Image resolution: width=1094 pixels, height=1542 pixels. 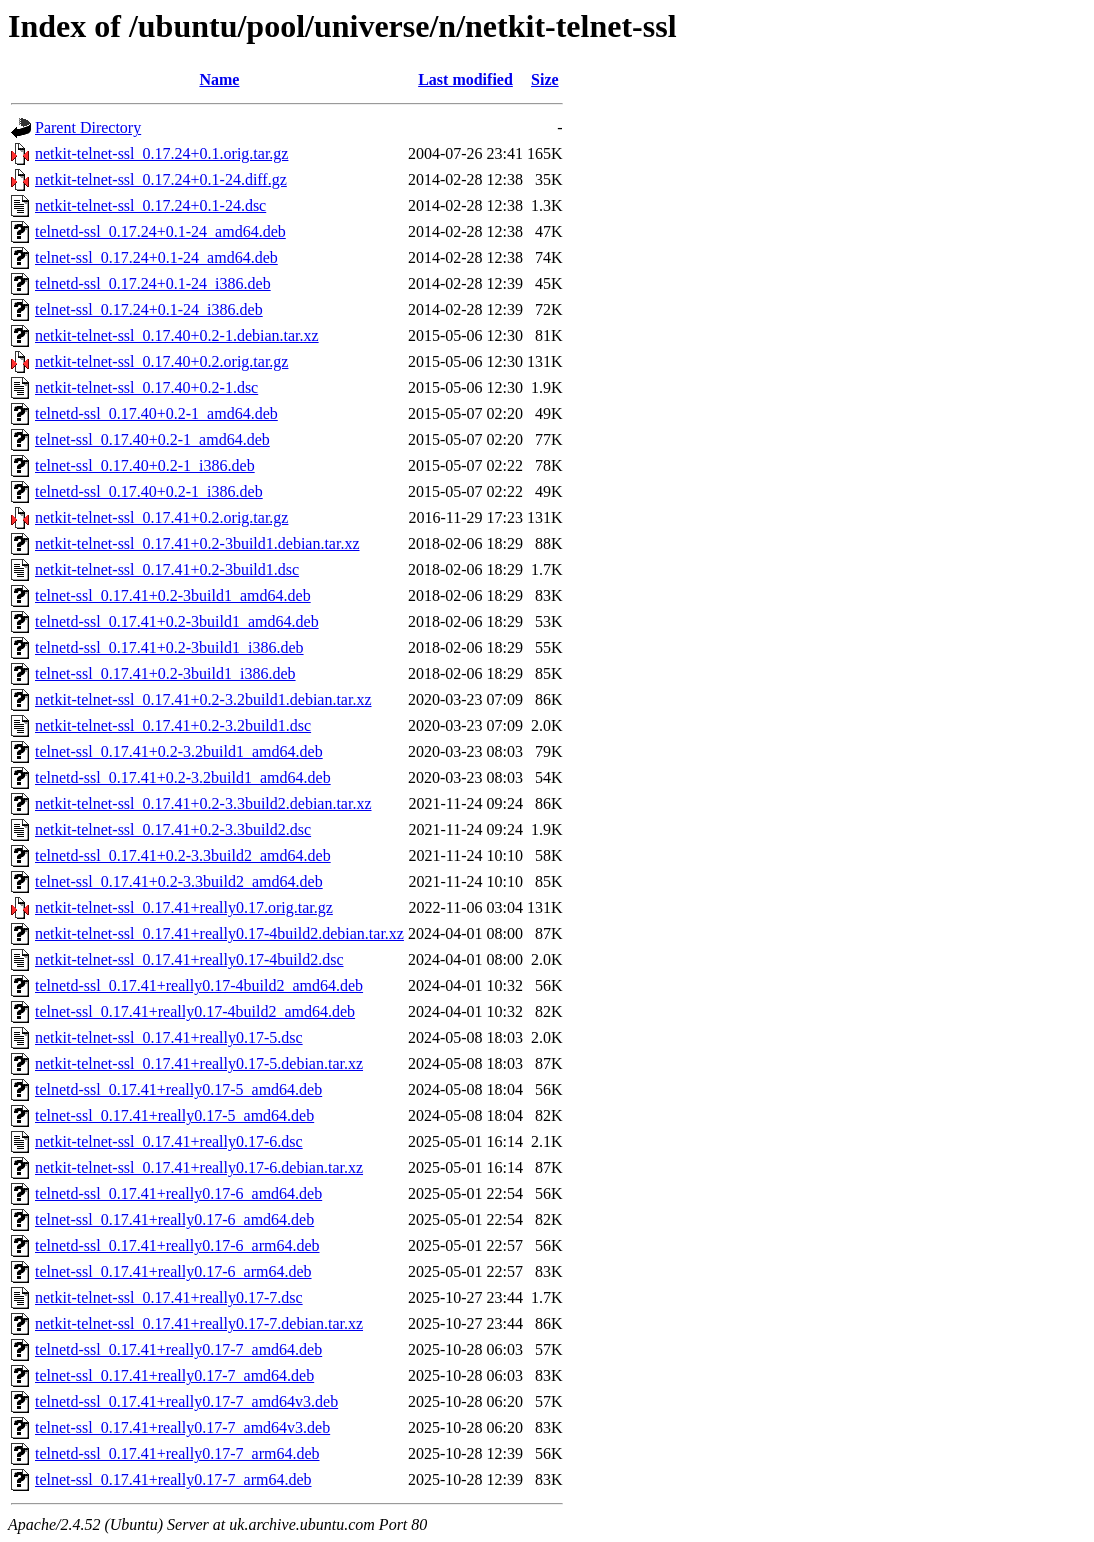 I want to click on telnet-ssl_0.17.41+0.2-3build1_i386.deb, so click(x=165, y=673).